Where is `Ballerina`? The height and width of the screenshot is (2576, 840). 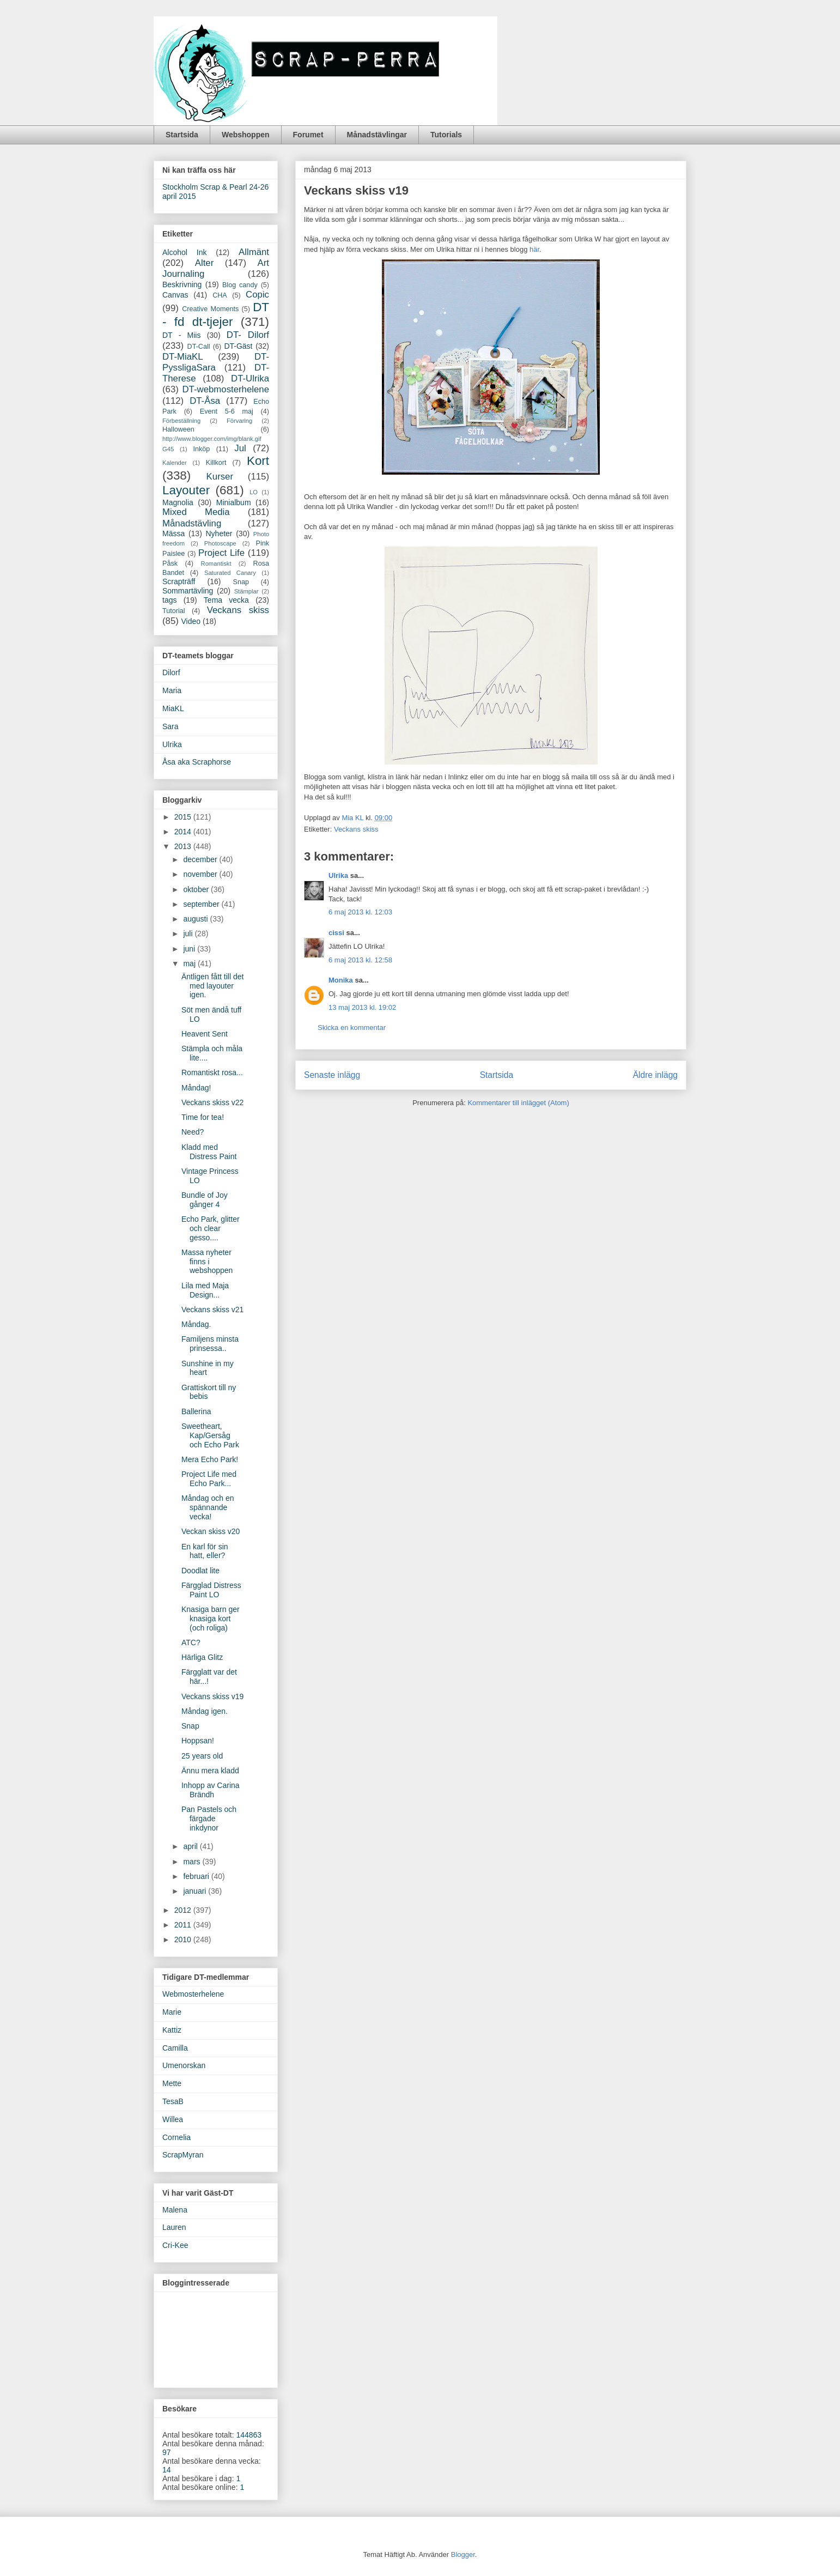
Ballerina is located at coordinates (196, 1411).